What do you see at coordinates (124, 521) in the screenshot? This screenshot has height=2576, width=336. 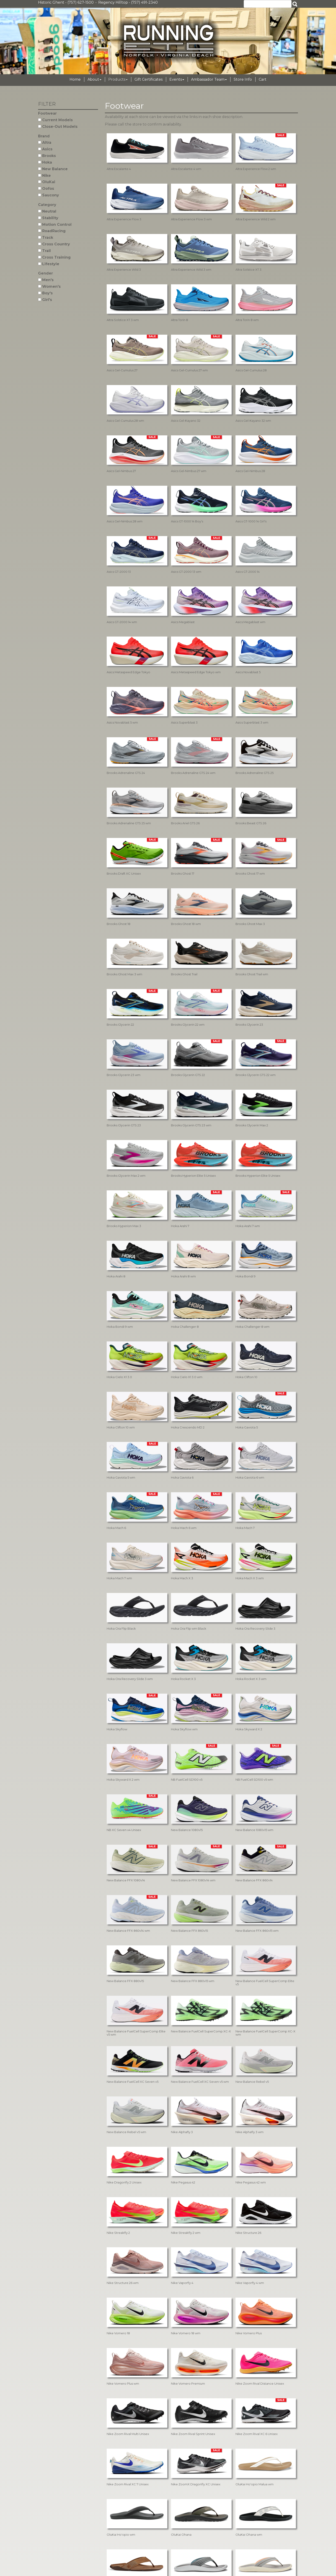 I see `Asics Gel-Nimbus 28 wm` at bounding box center [124, 521].